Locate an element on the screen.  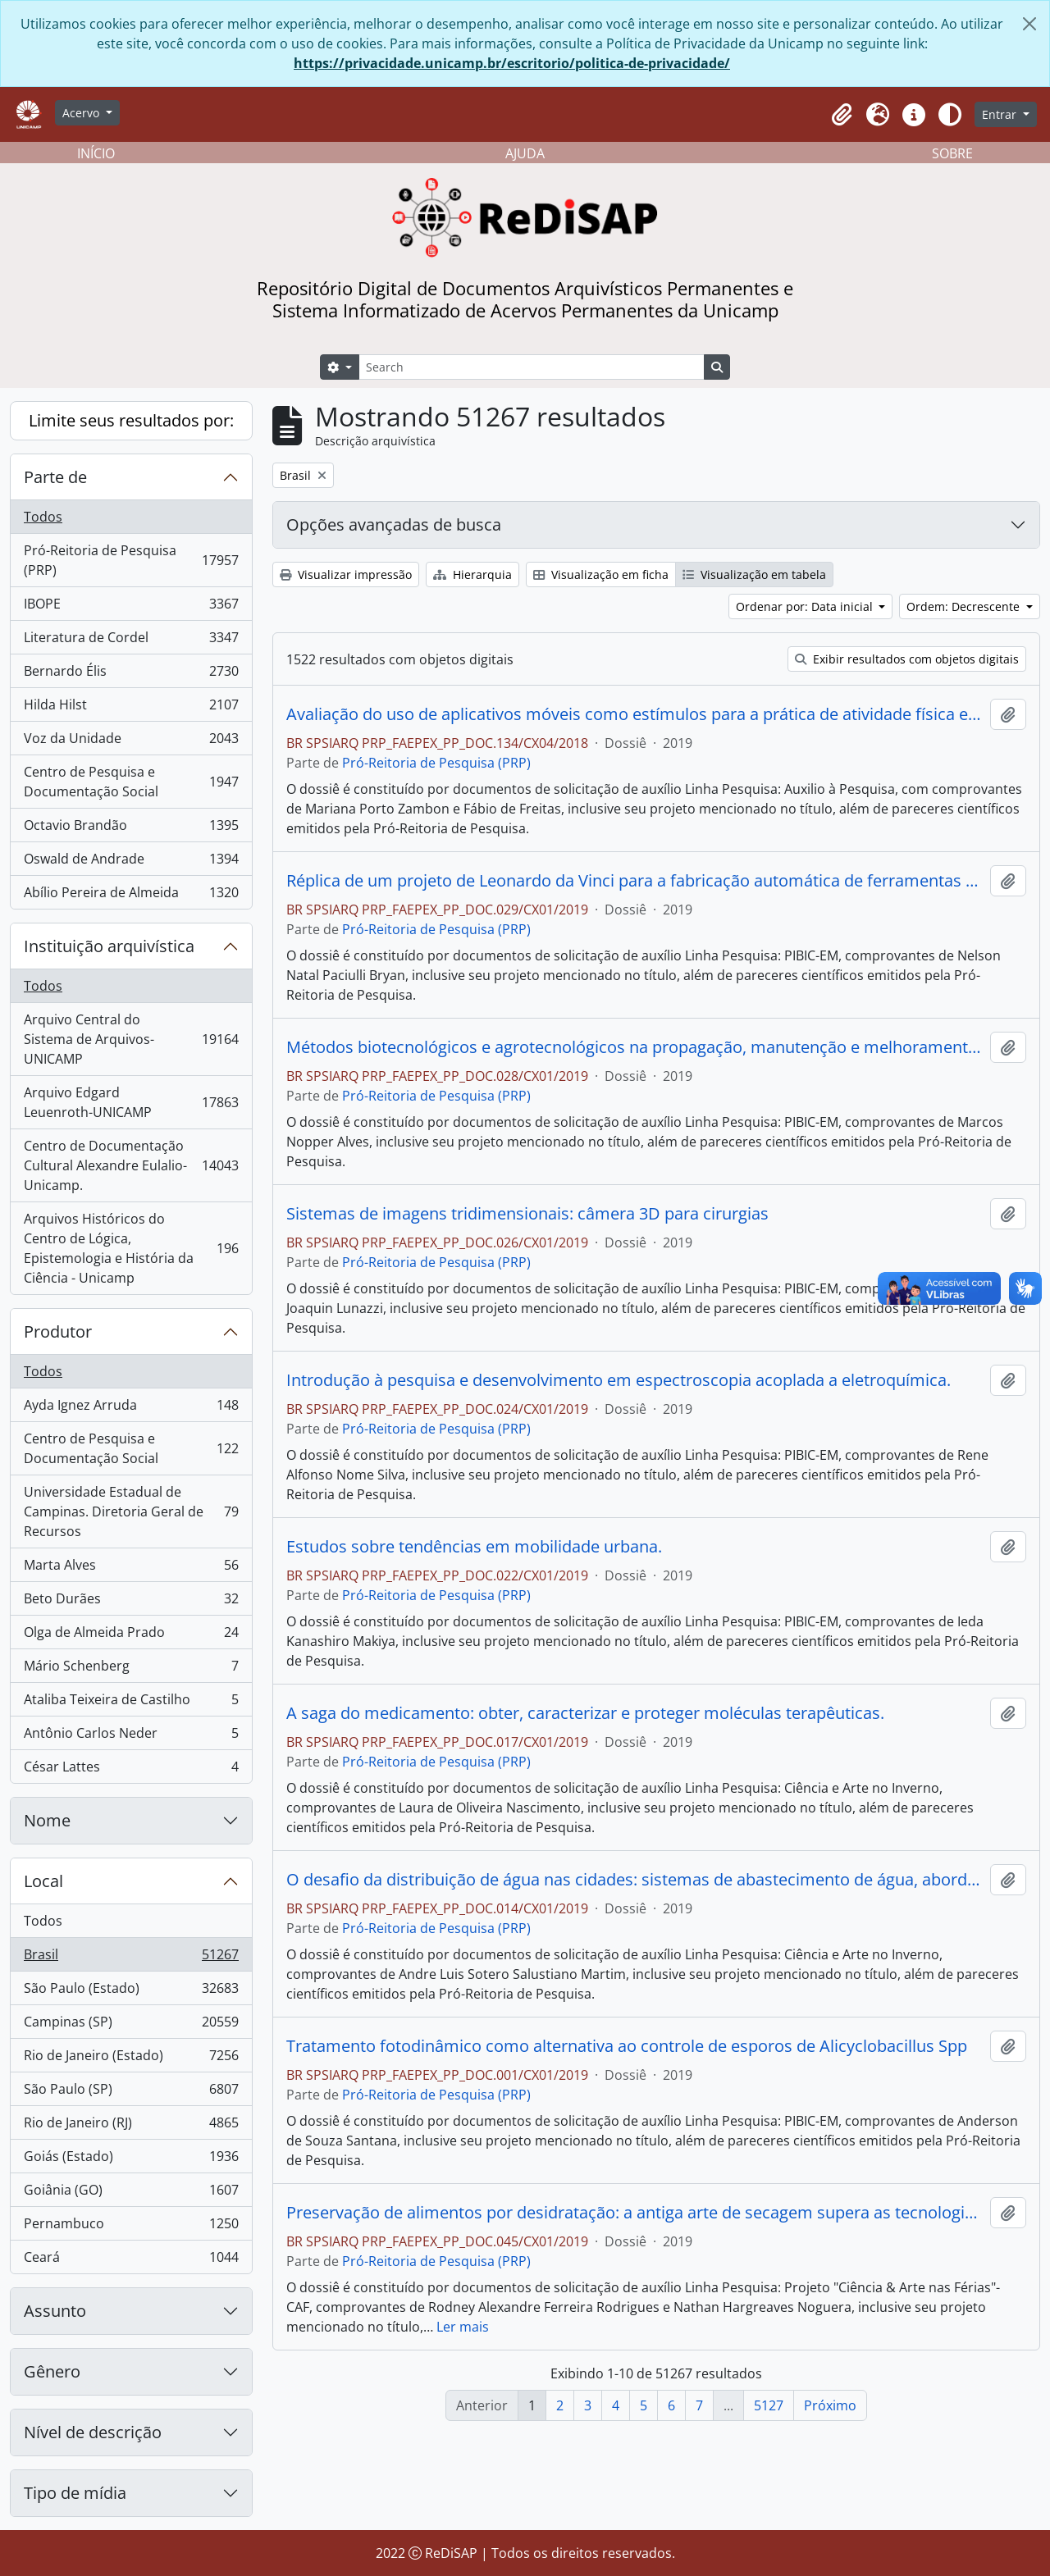
AJUDA is located at coordinates (525, 153).